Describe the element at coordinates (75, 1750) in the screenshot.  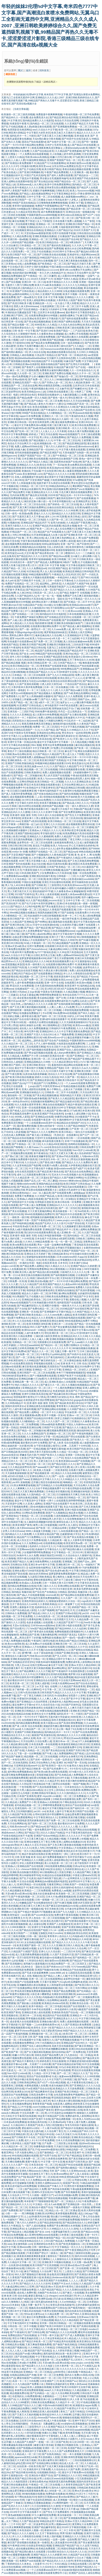
I see `亚洲国产另类日韩` at that location.